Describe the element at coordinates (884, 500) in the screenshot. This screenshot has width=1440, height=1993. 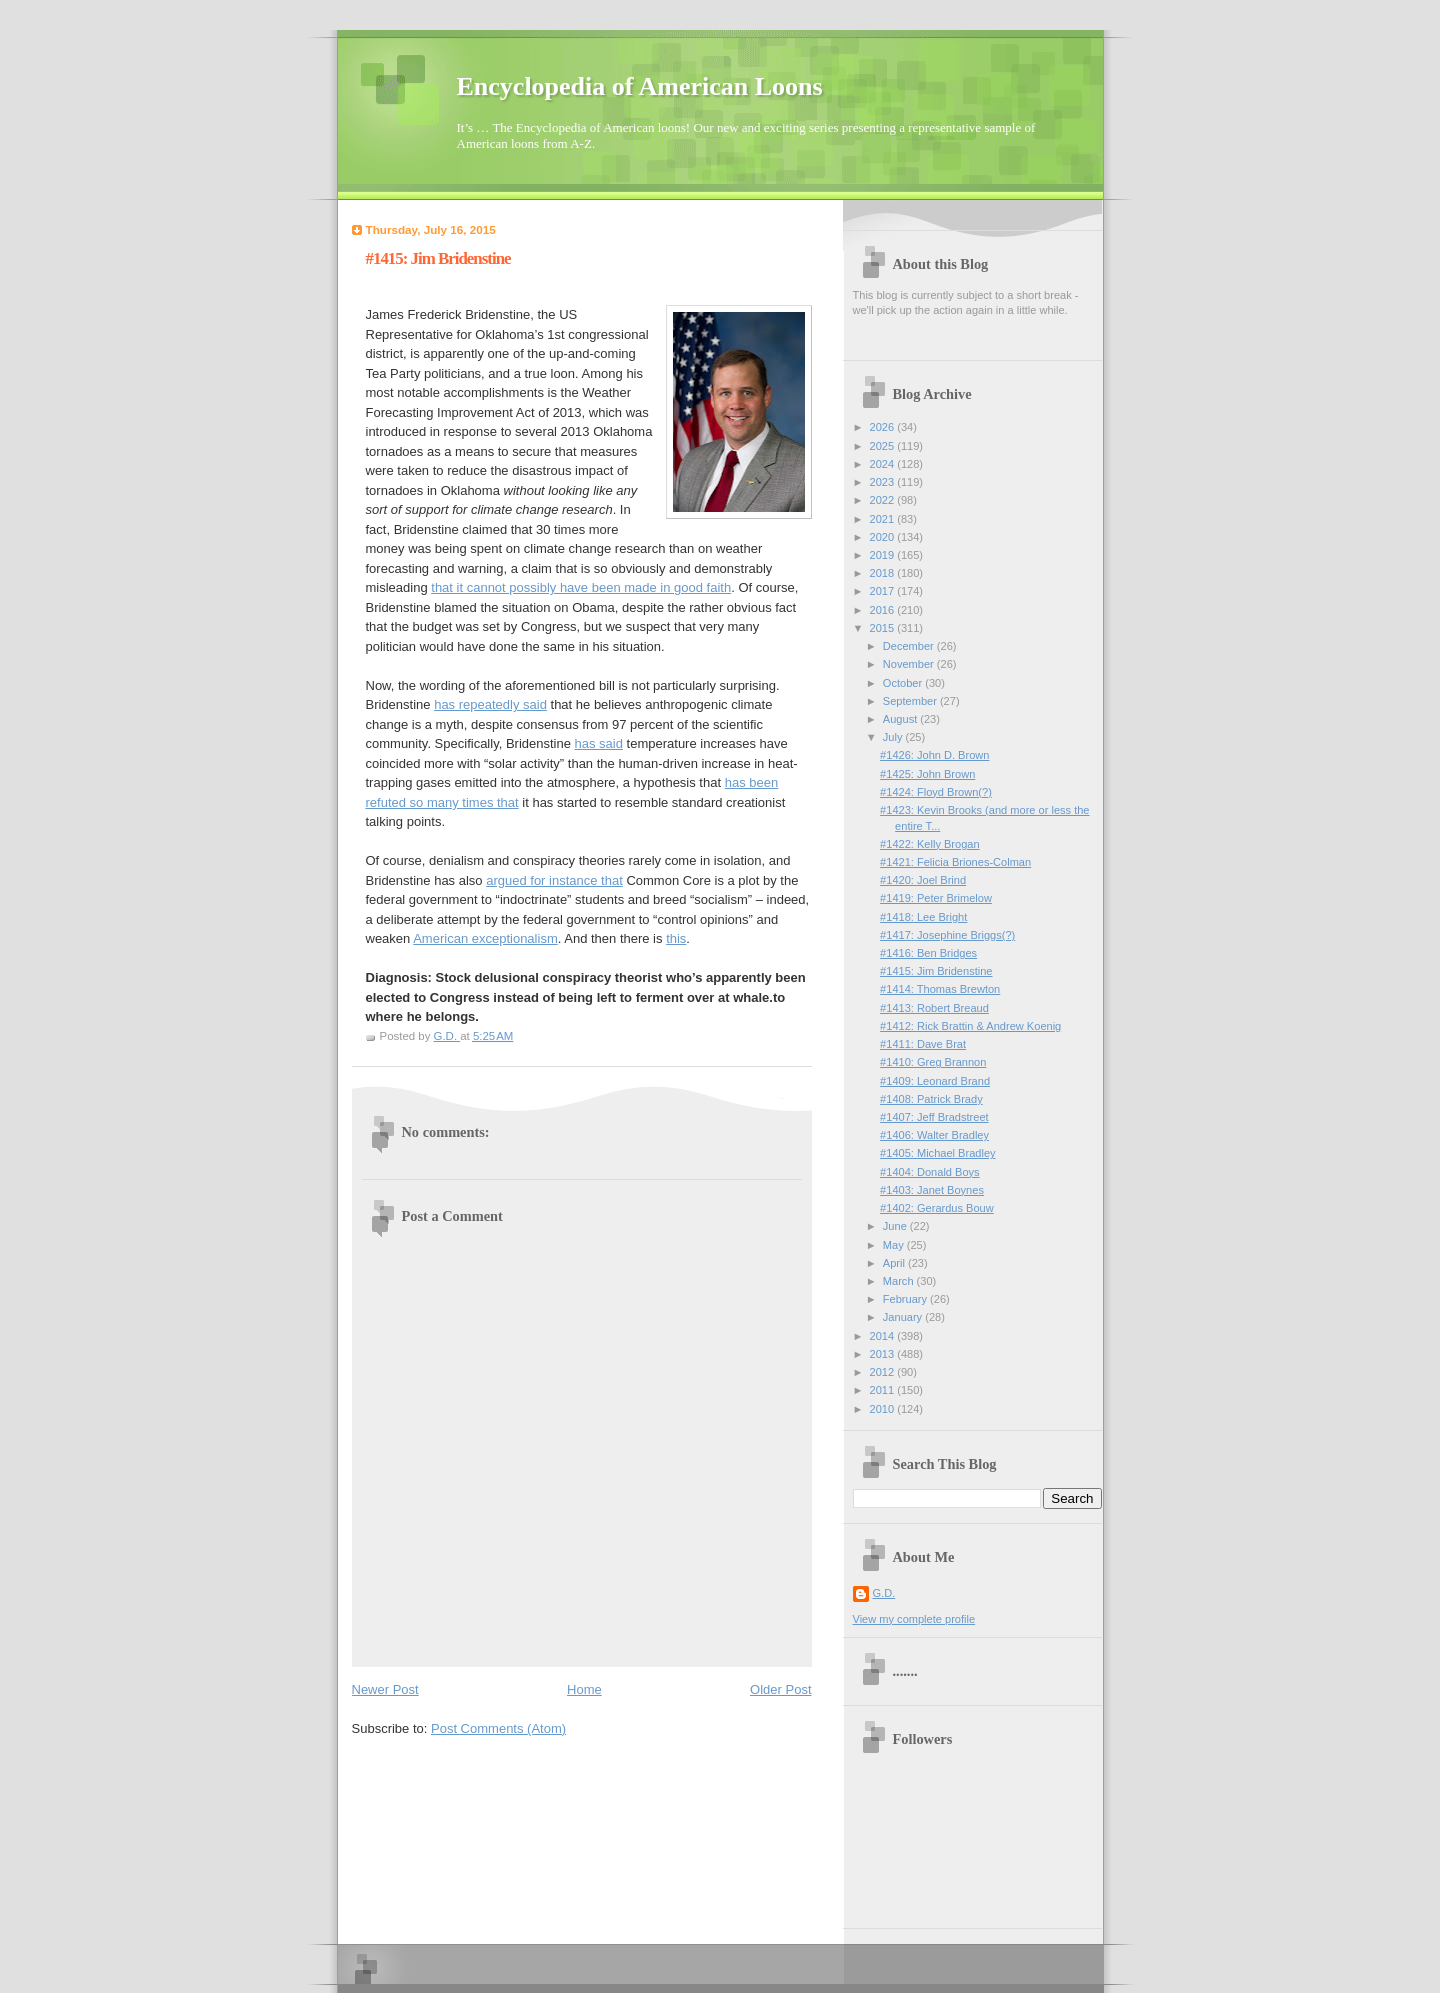
I see `2022` at that location.